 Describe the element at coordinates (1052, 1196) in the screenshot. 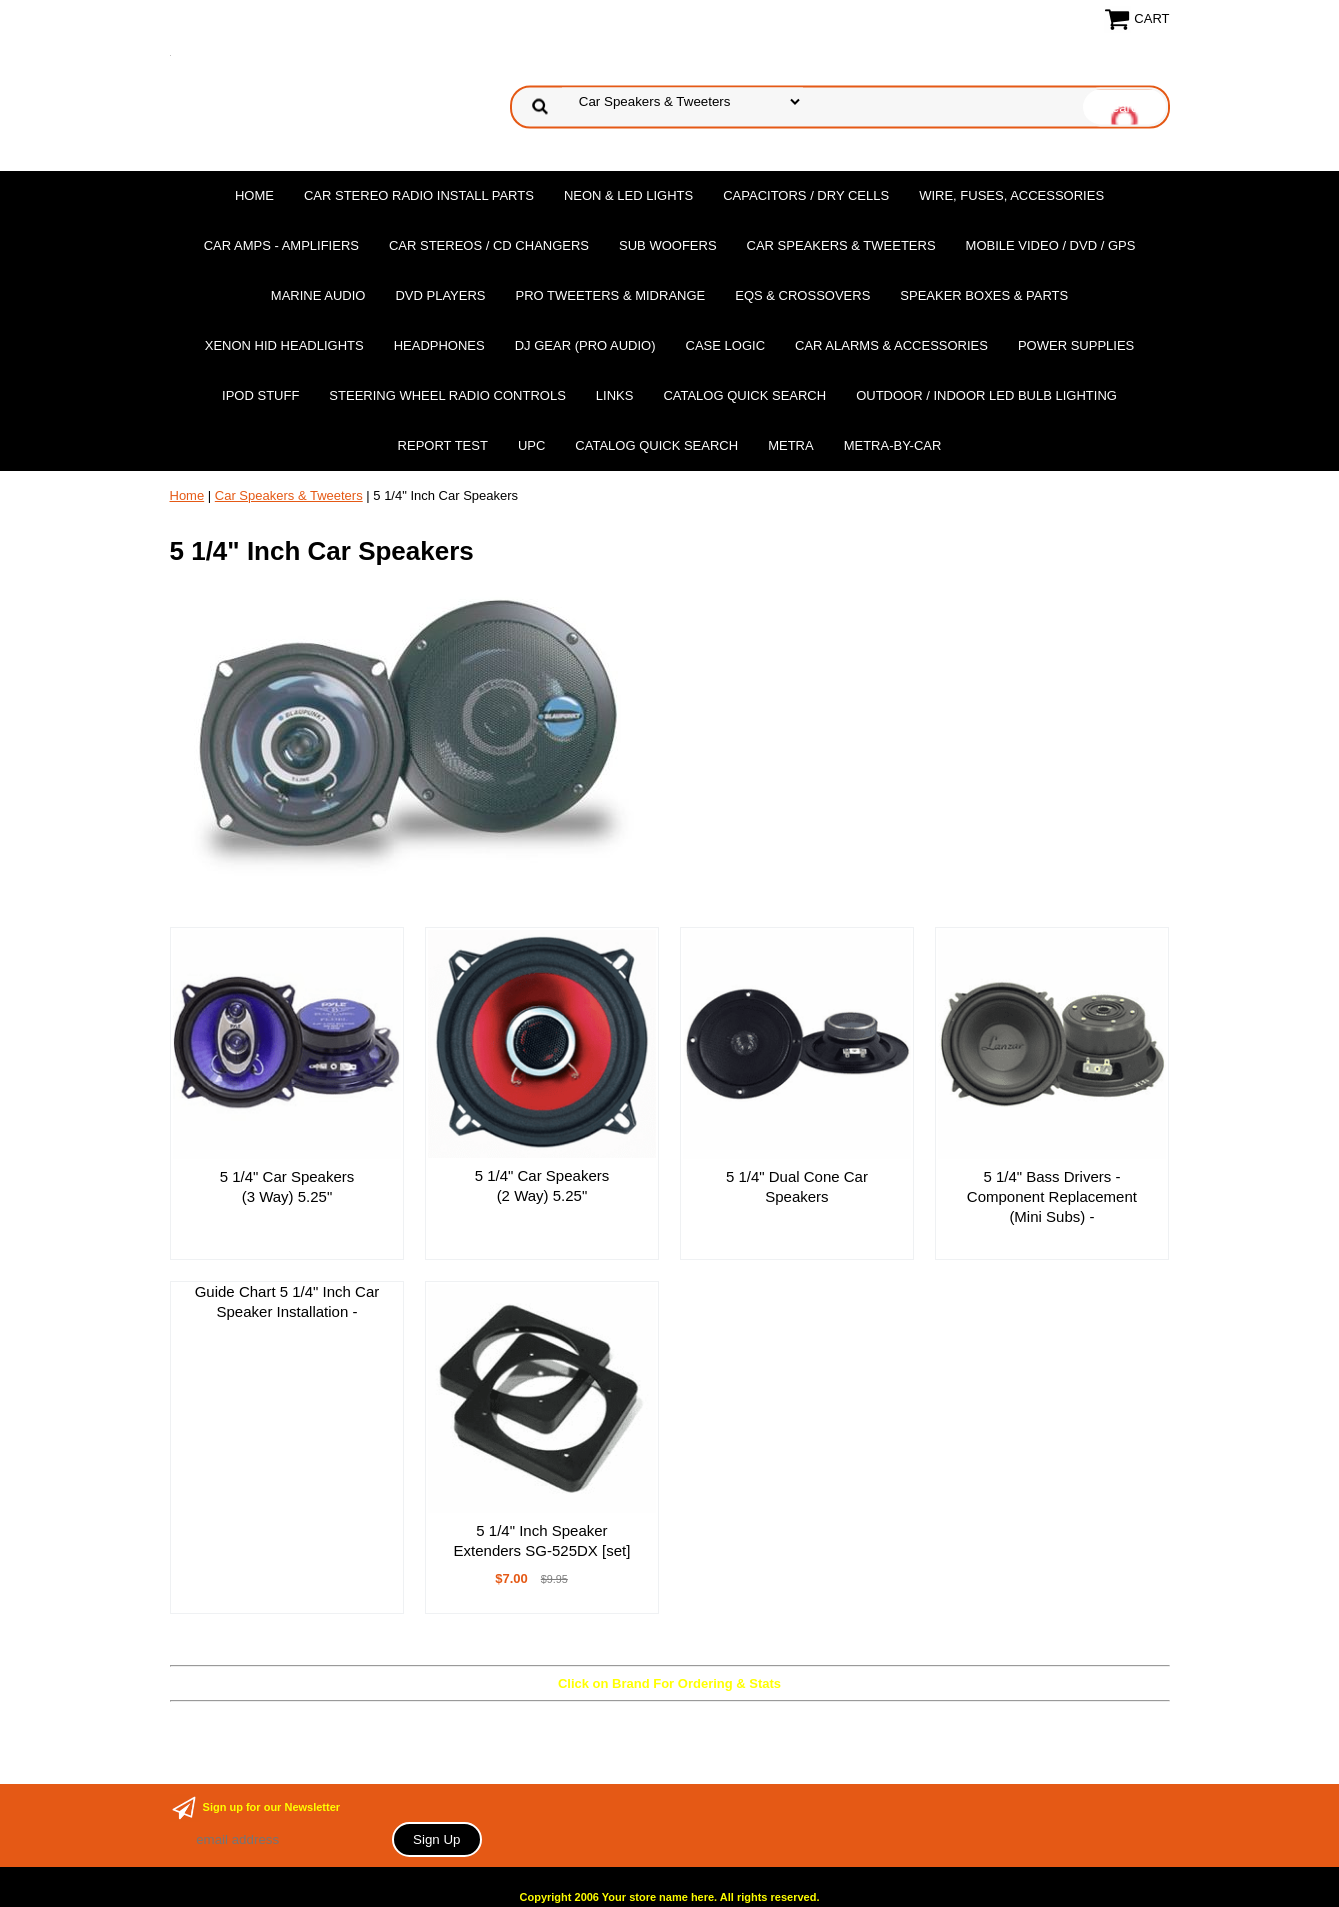

I see `5 1/4" Bass Drivers - Component Replacement (Mini Subs) -` at that location.